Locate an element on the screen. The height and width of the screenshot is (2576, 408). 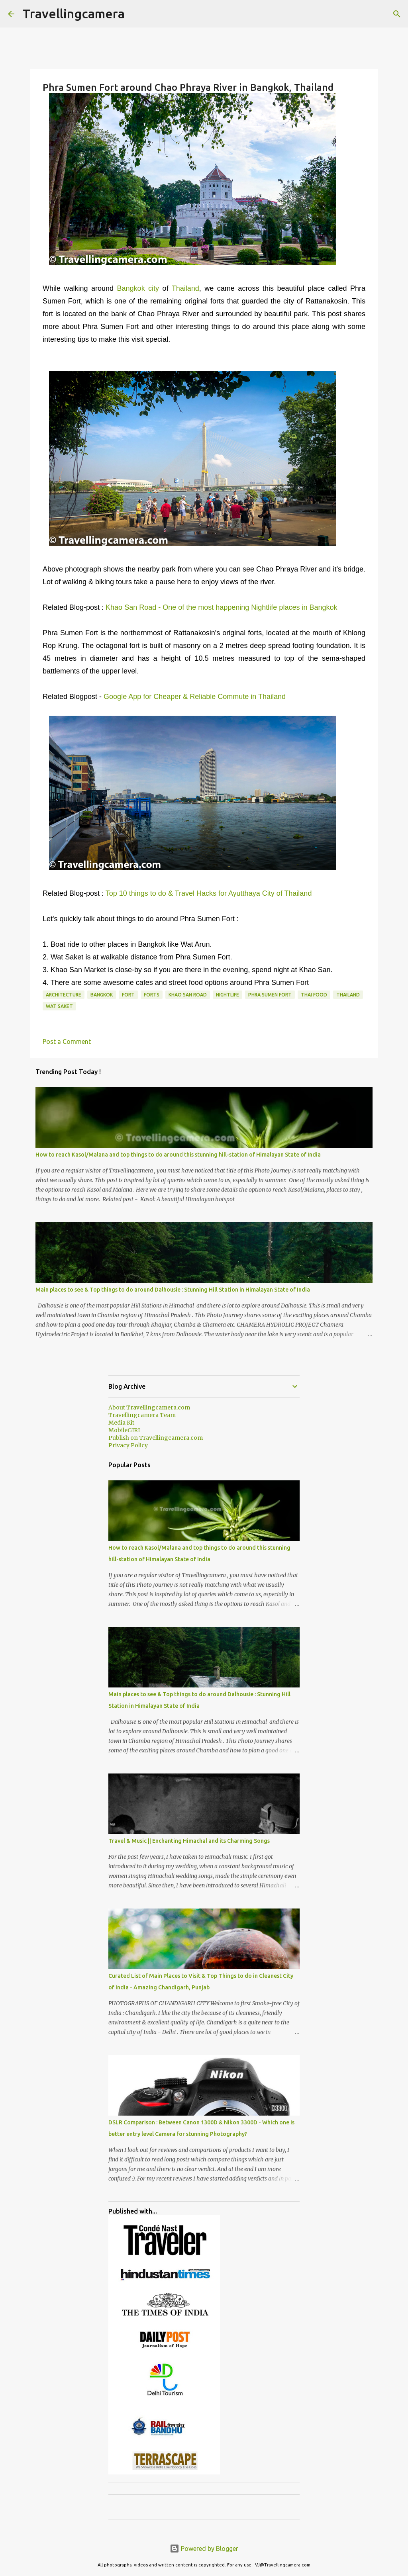
Phra Sumen Fort is located at coordinates (270, 994).